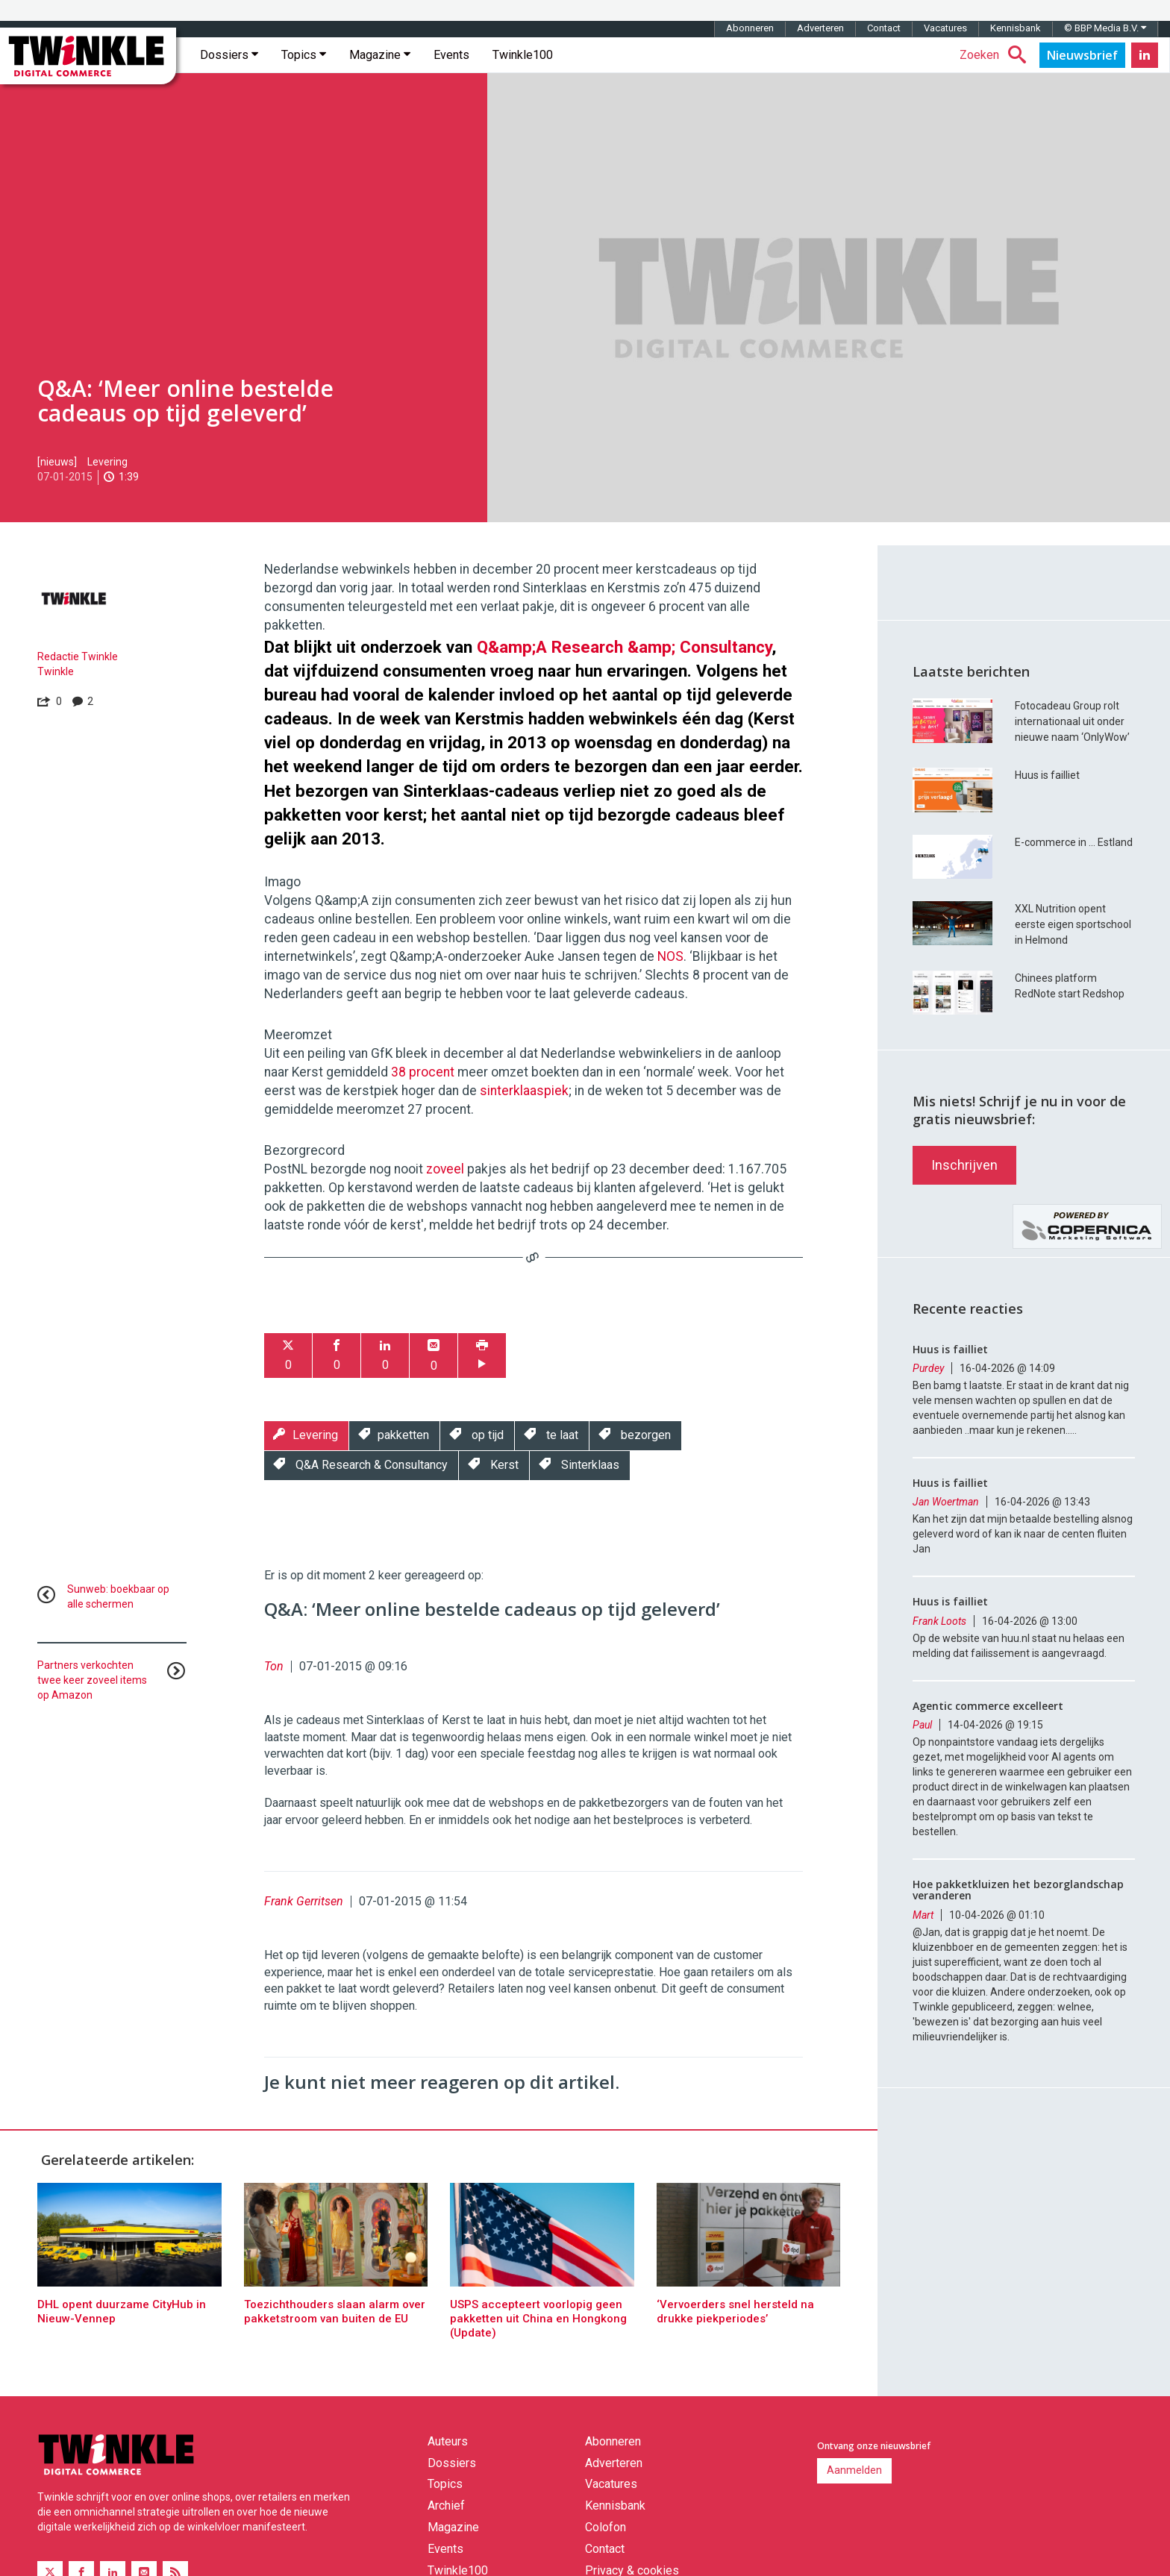 The image size is (1170, 2576). What do you see at coordinates (820, 28) in the screenshot?
I see `Adverteren` at bounding box center [820, 28].